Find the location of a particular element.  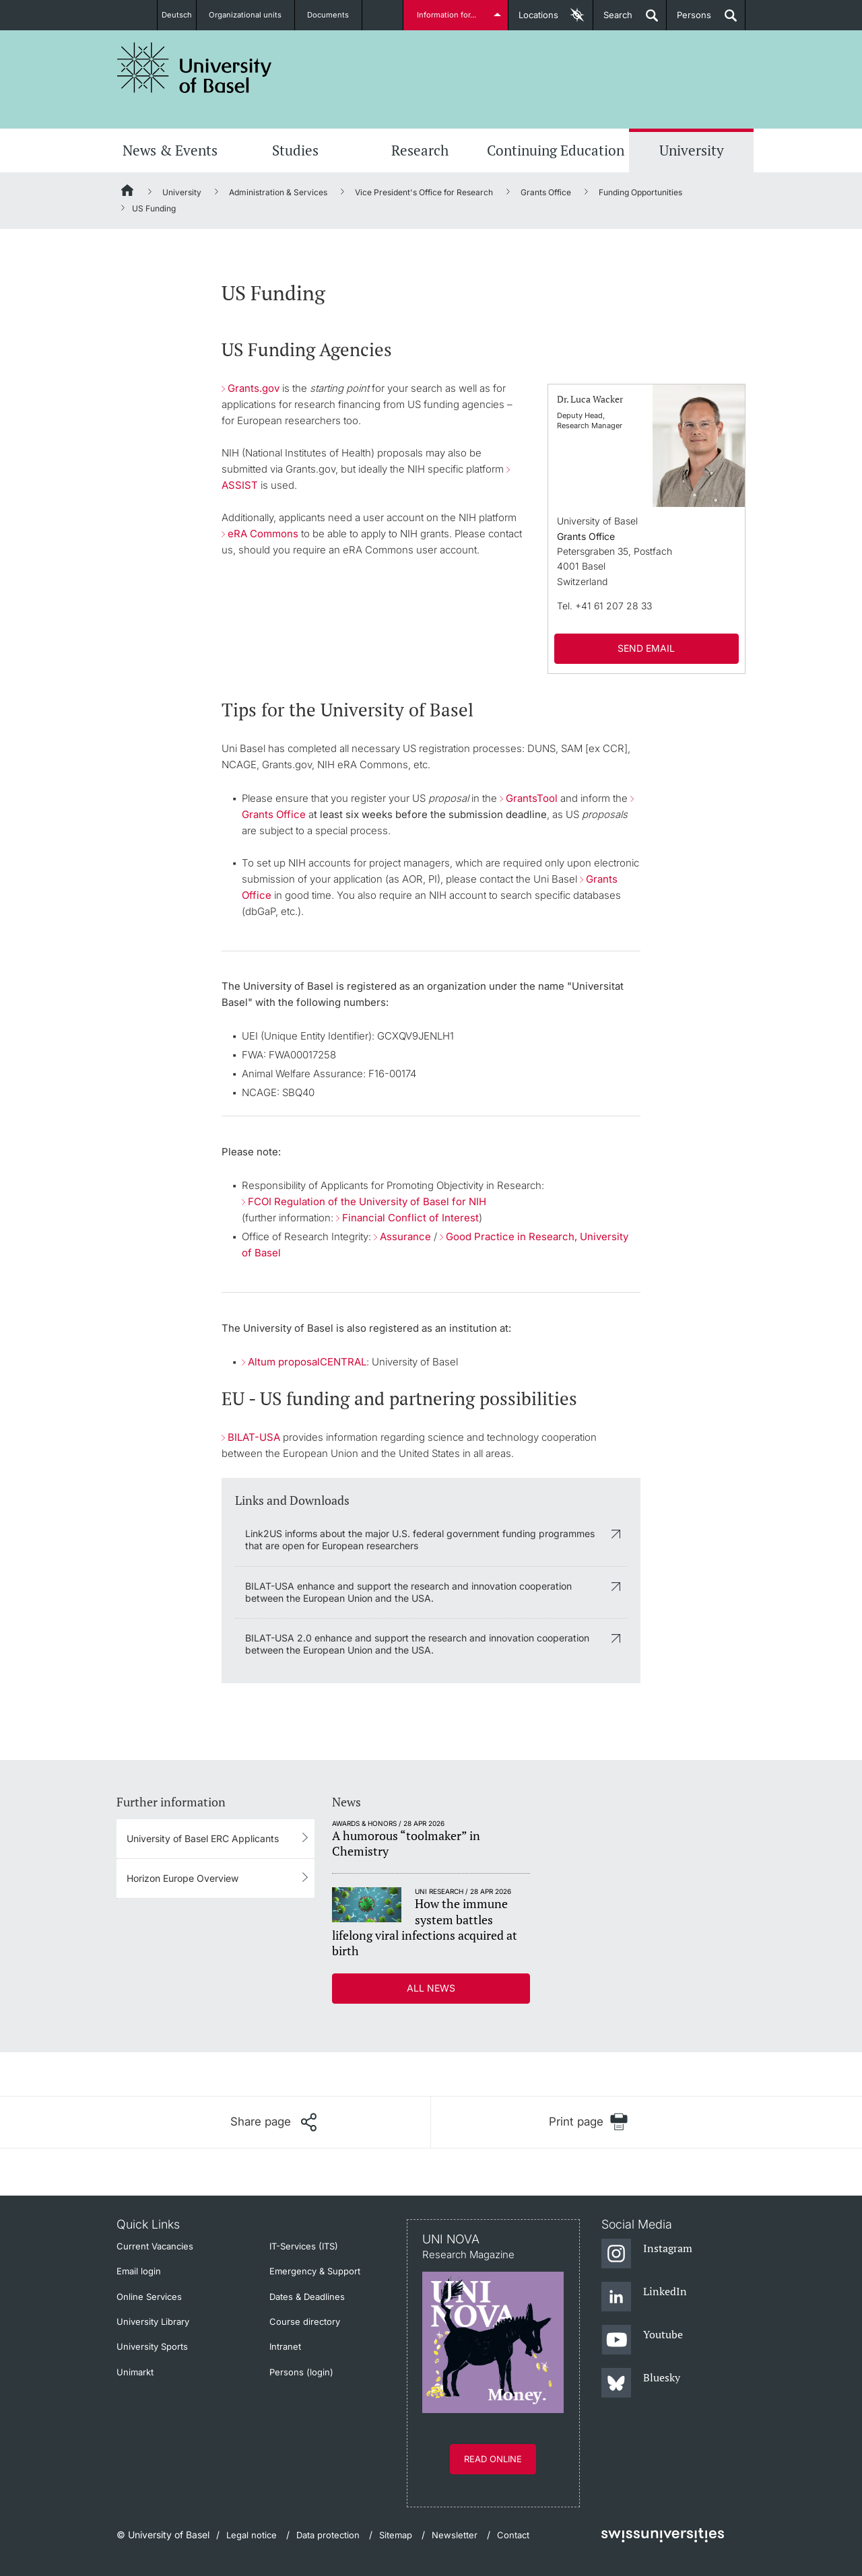

Search is located at coordinates (612, 19).